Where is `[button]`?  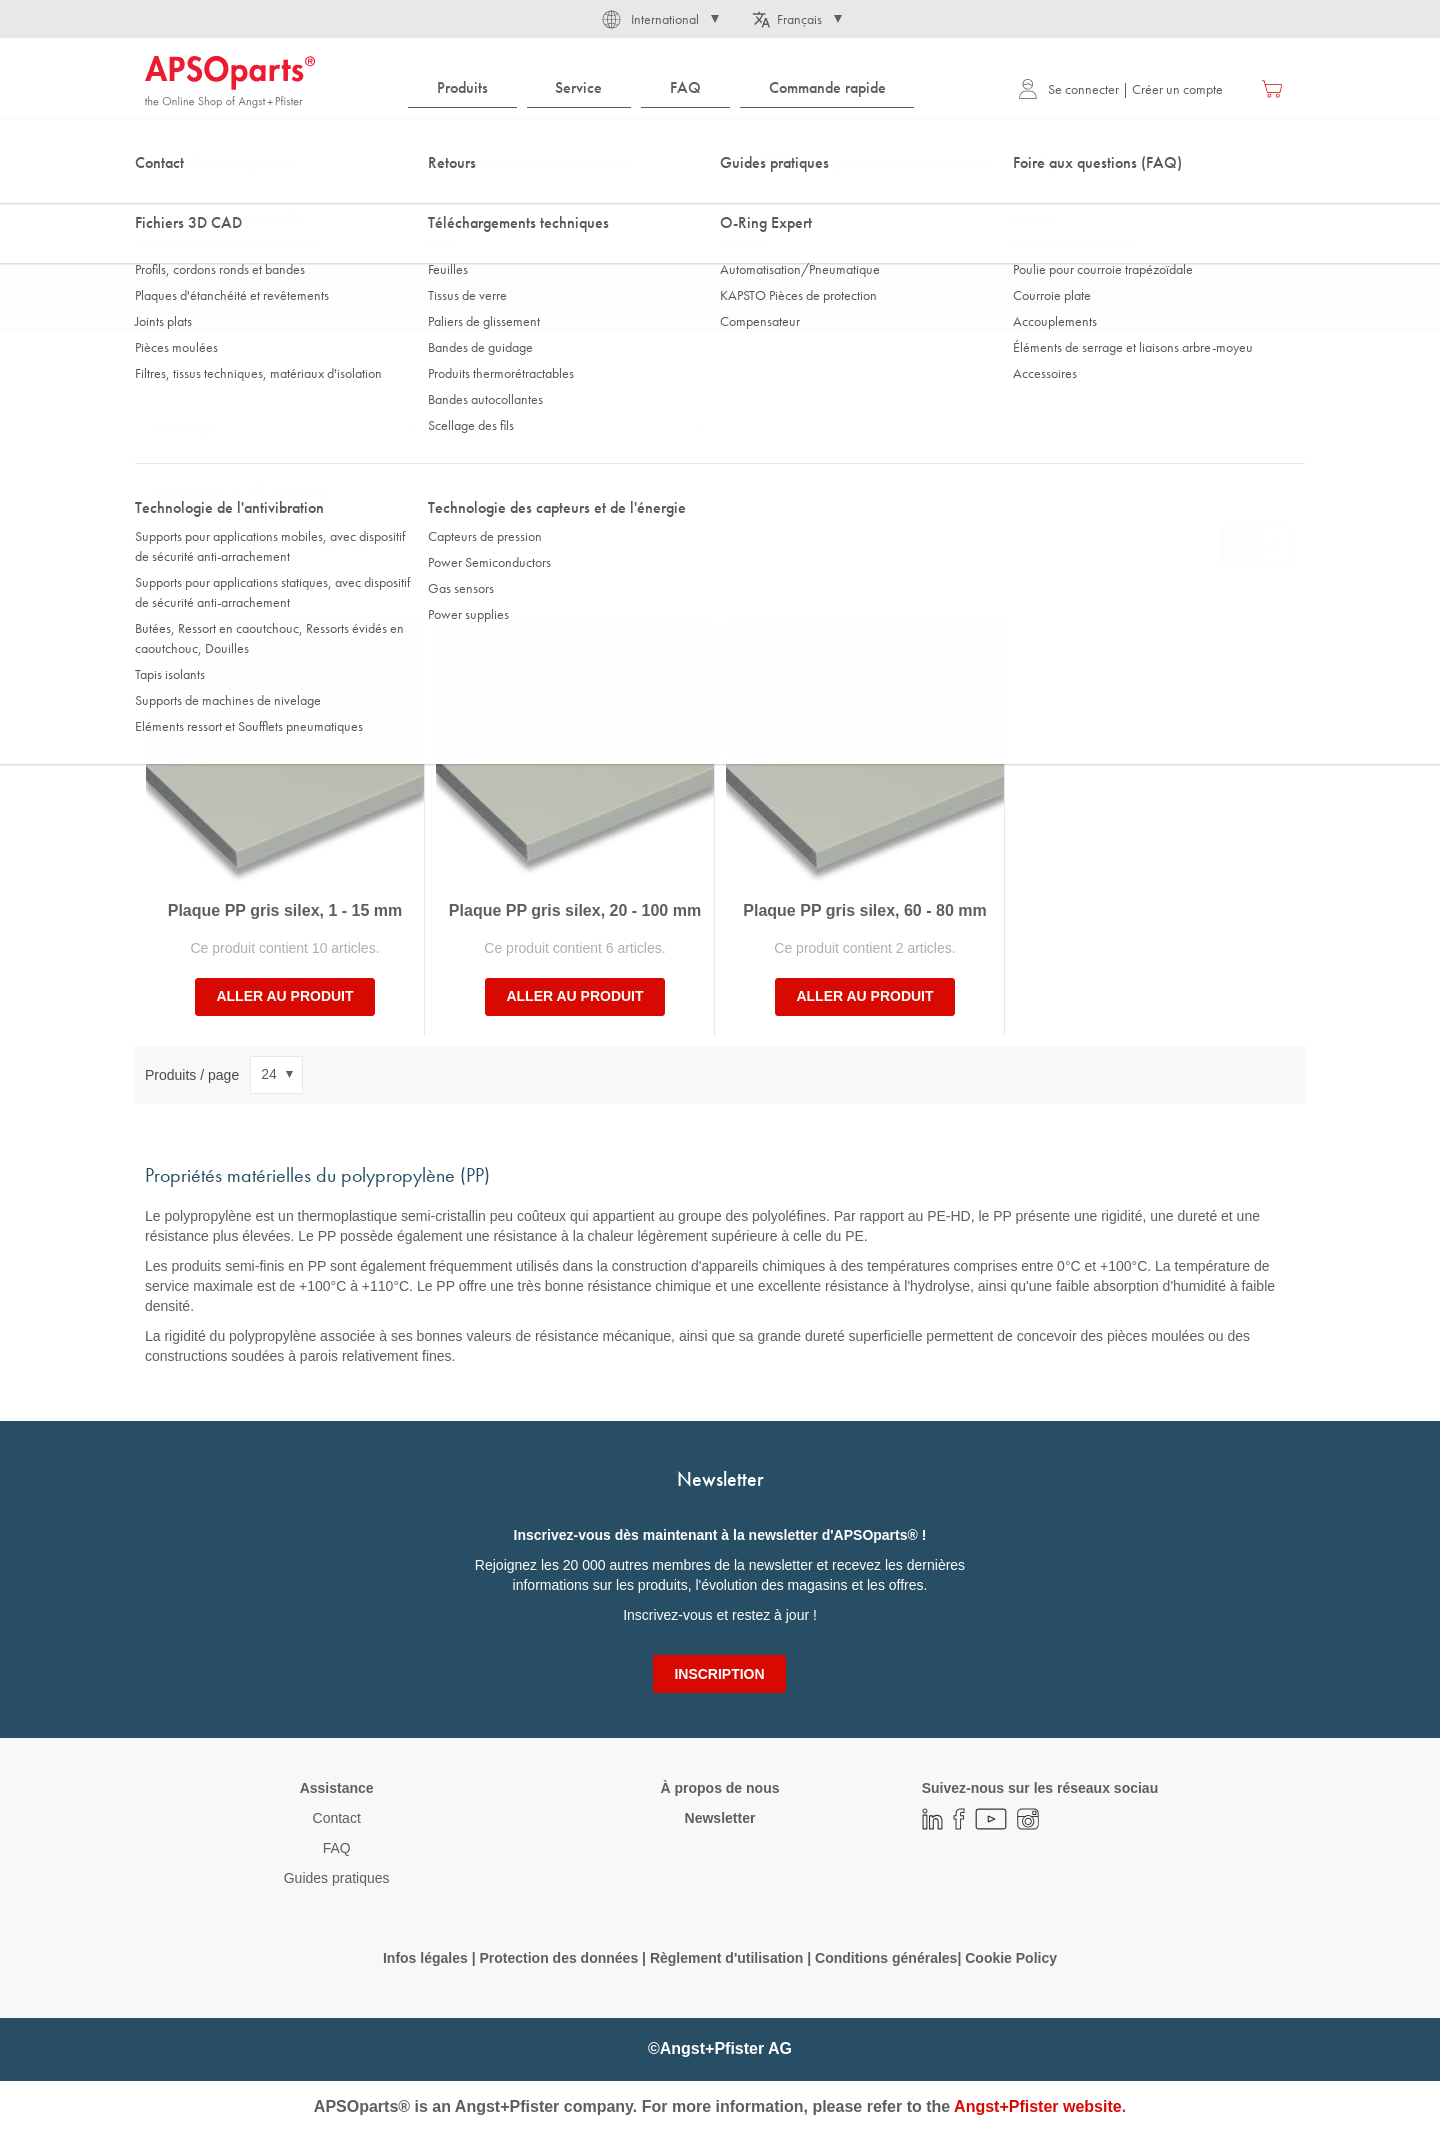
[button] is located at coordinates (659, 19).